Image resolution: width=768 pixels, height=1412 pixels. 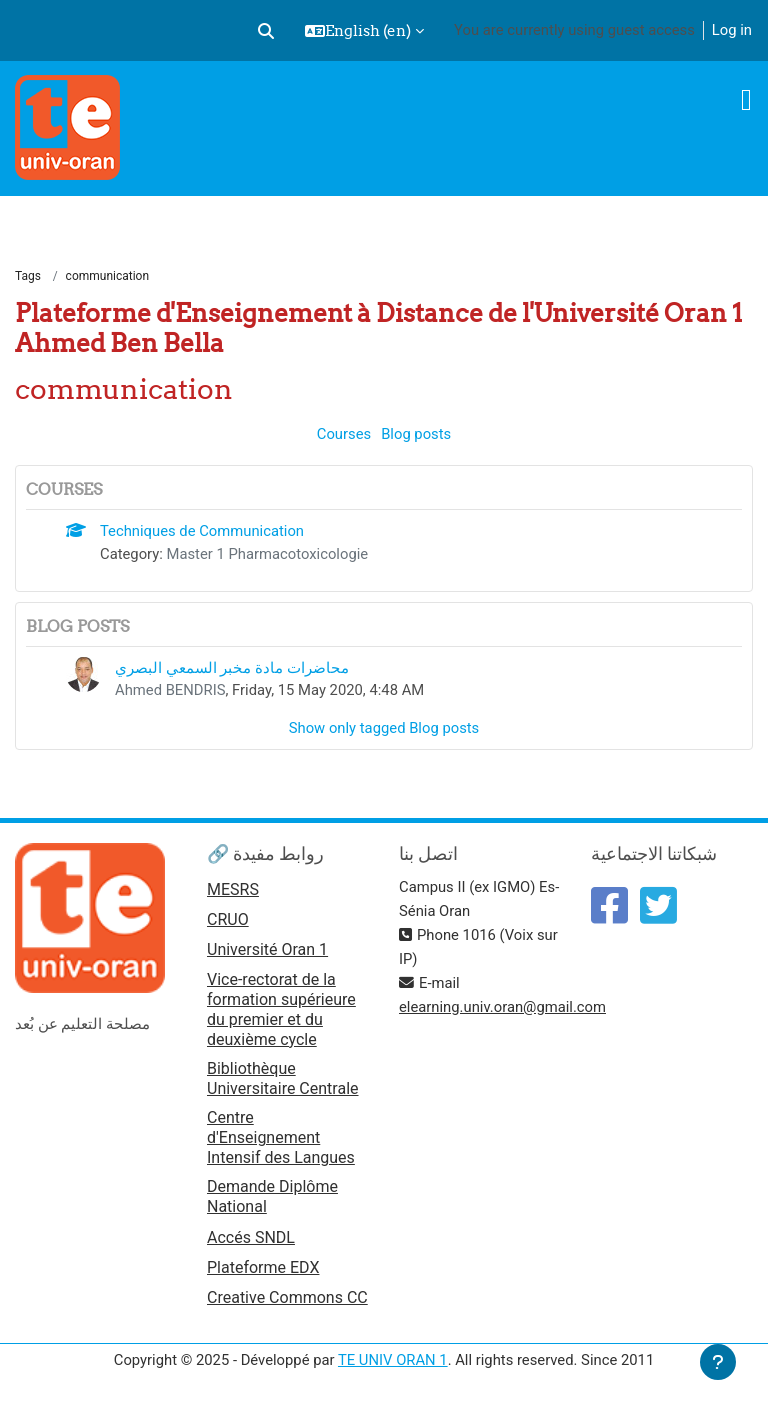 What do you see at coordinates (272, 1196) in the screenshot?
I see `Demande Diplôme National` at bounding box center [272, 1196].